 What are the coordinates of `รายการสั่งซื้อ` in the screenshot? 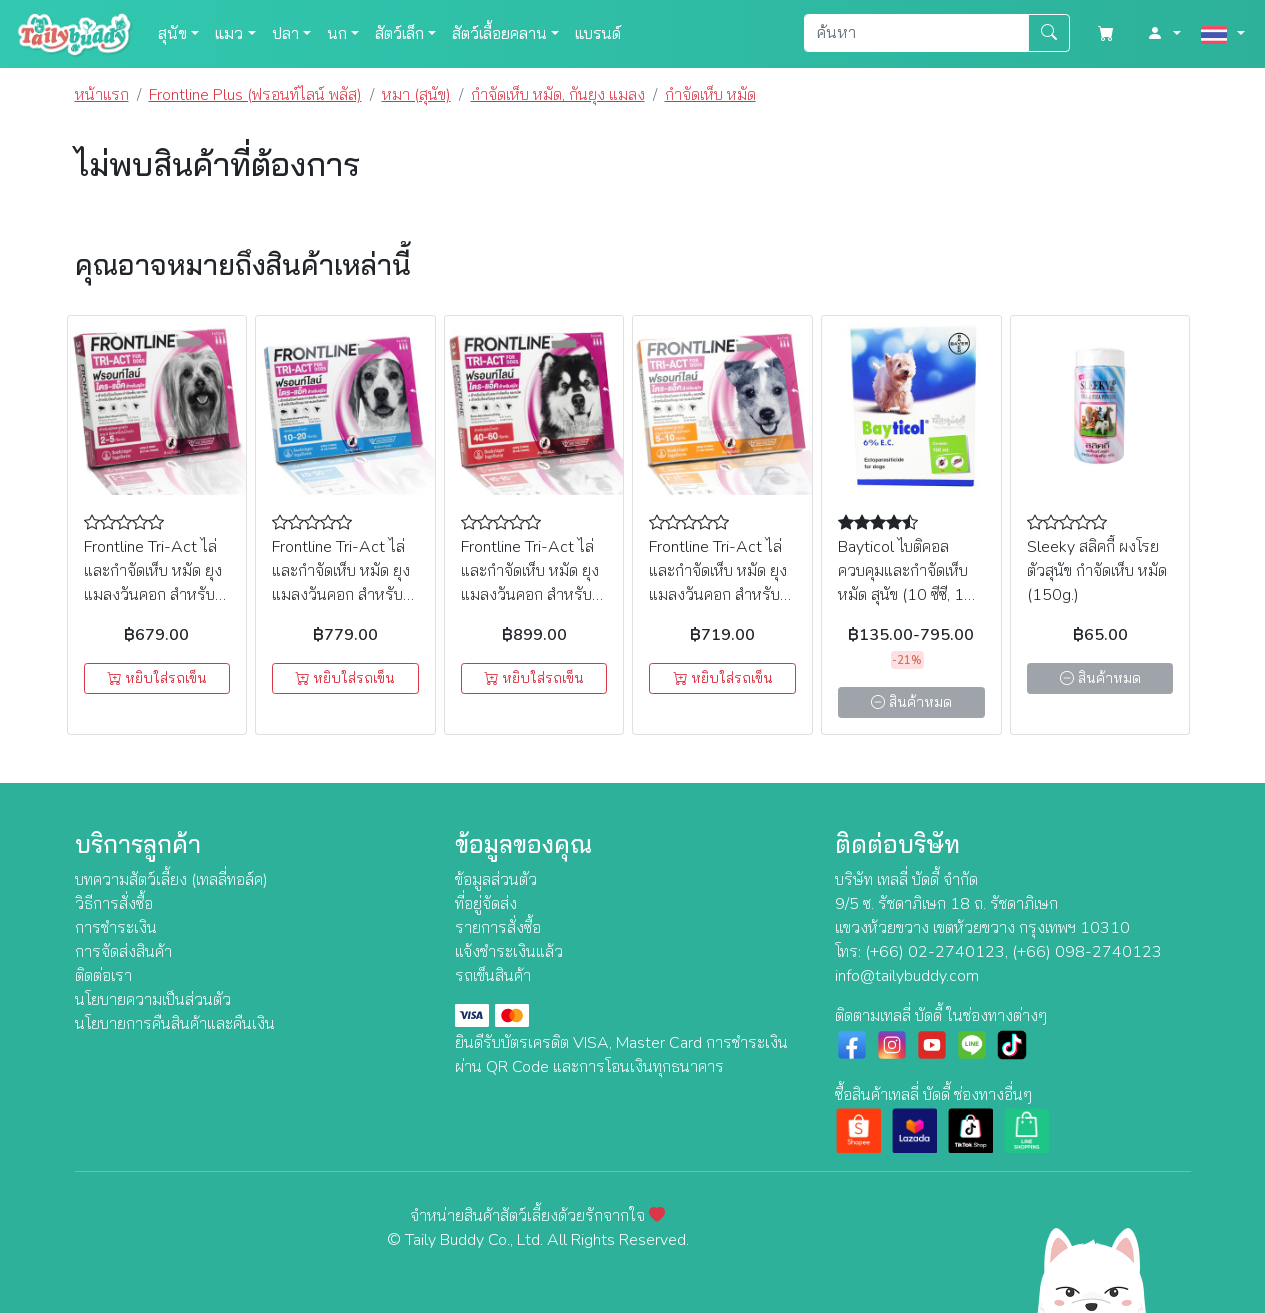 It's located at (498, 928).